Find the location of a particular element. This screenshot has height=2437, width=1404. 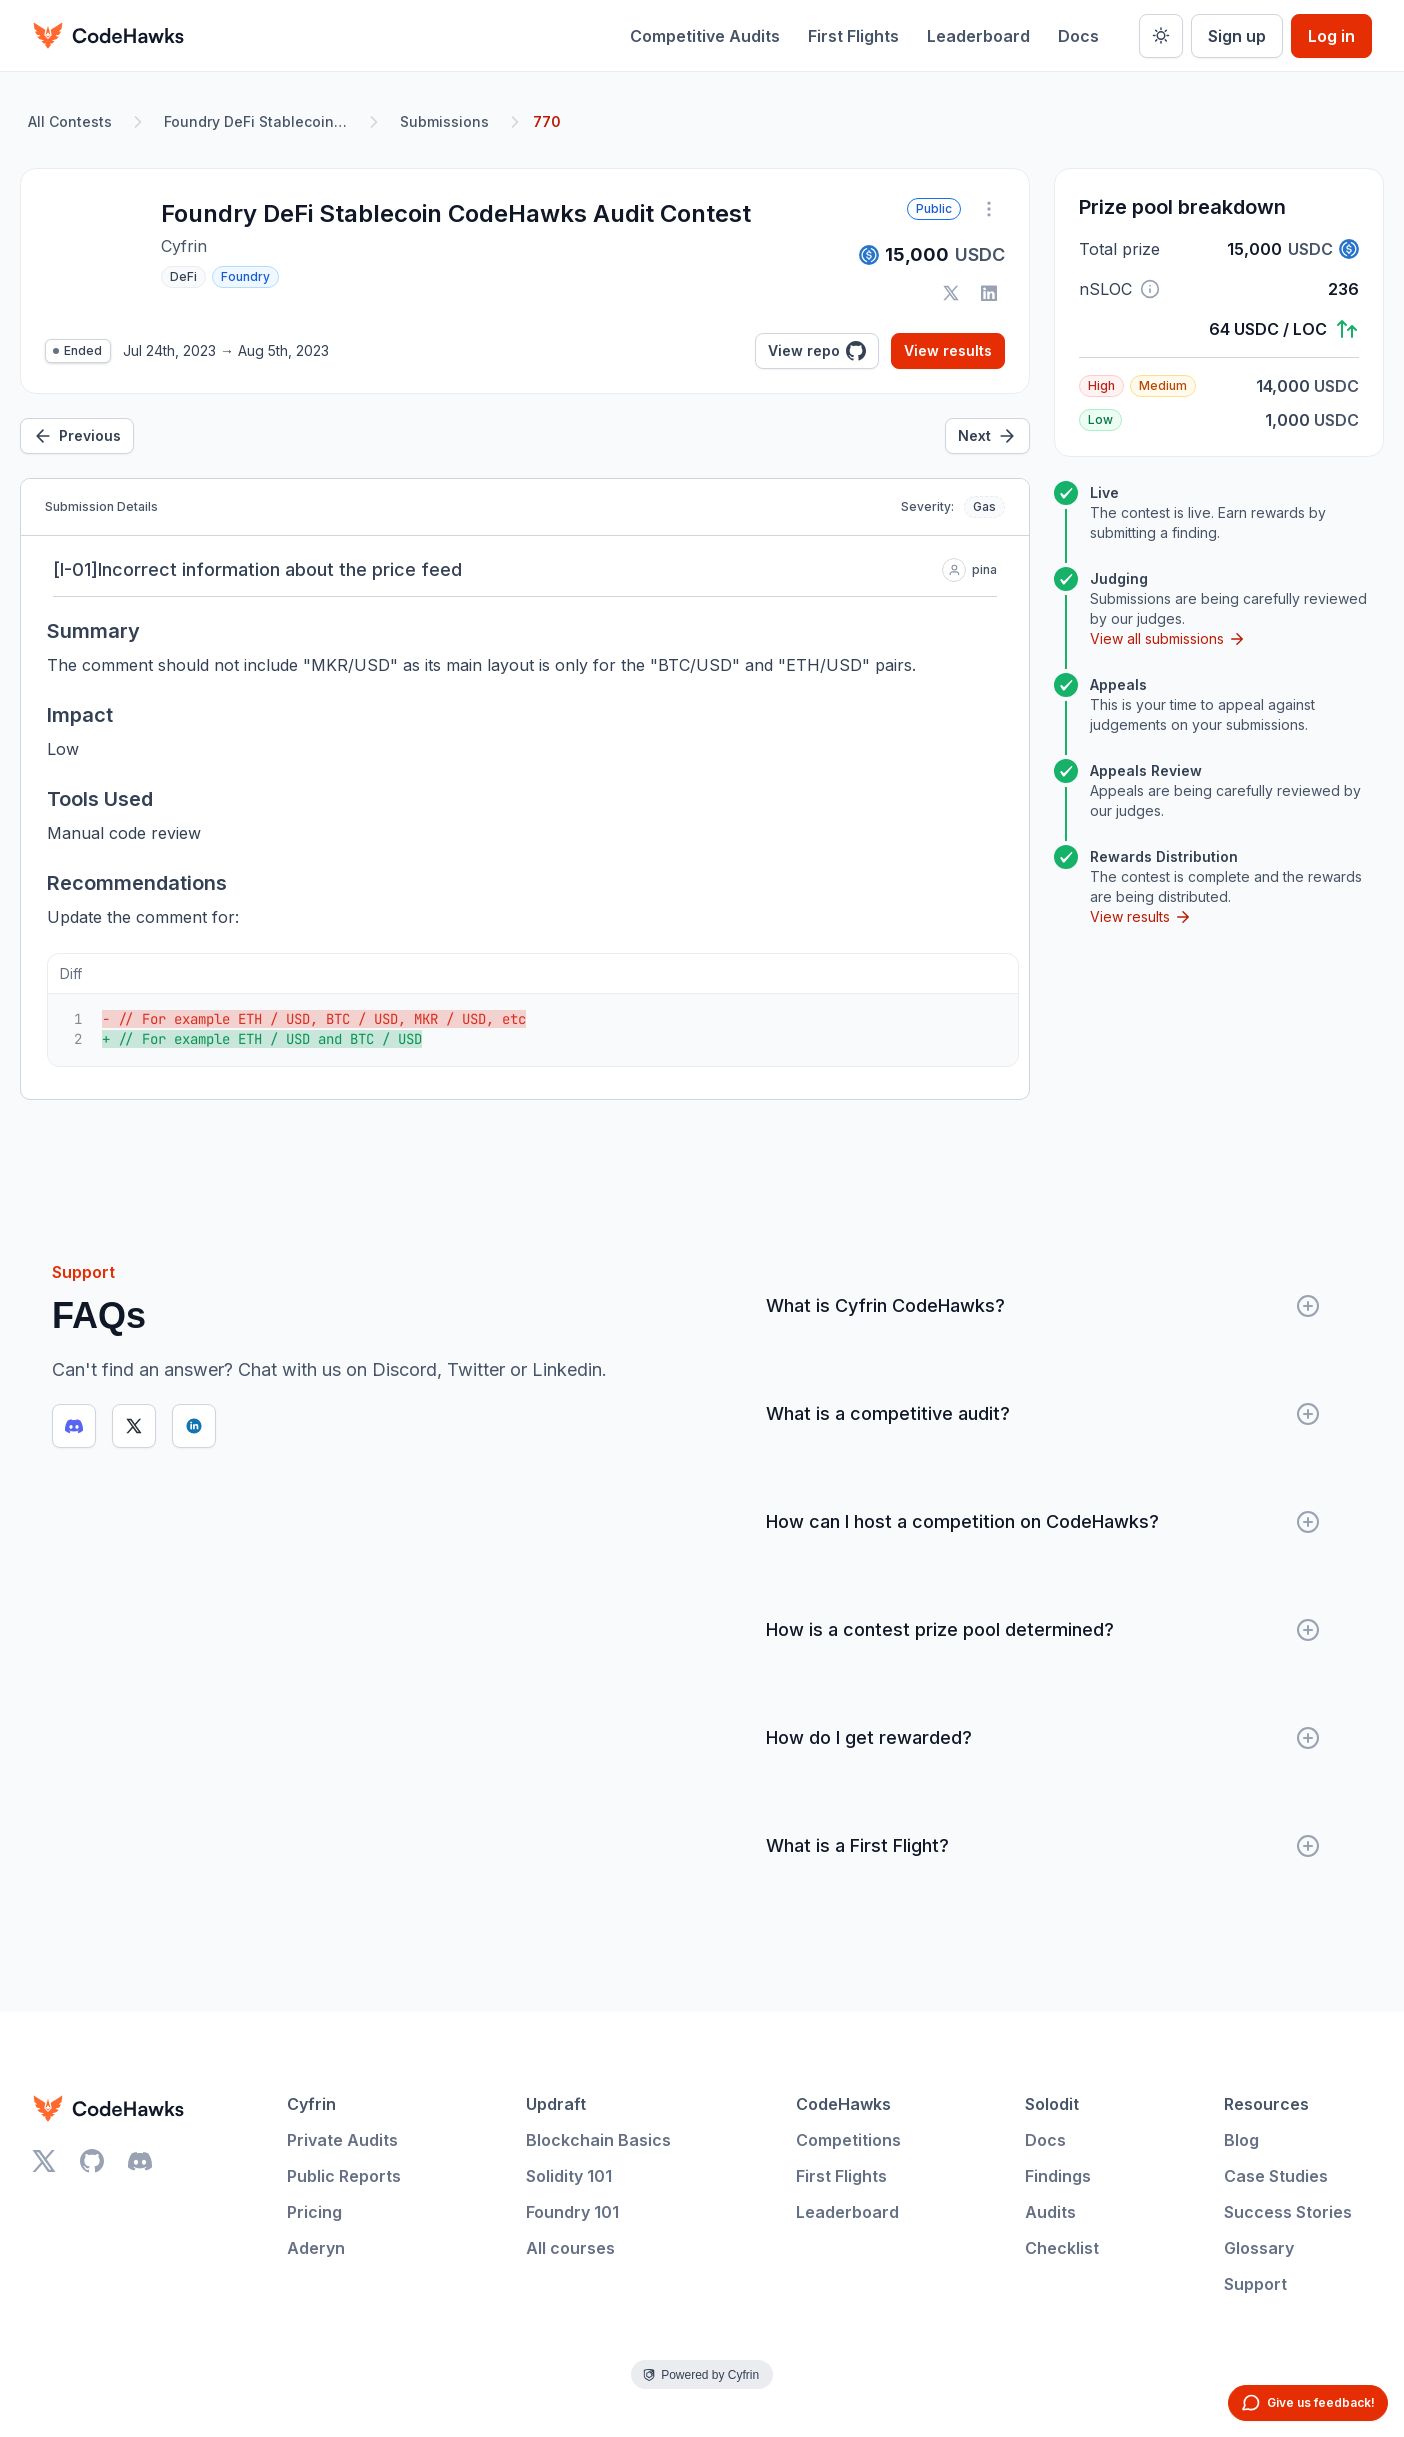

Solidity 101 is located at coordinates (569, 2176).